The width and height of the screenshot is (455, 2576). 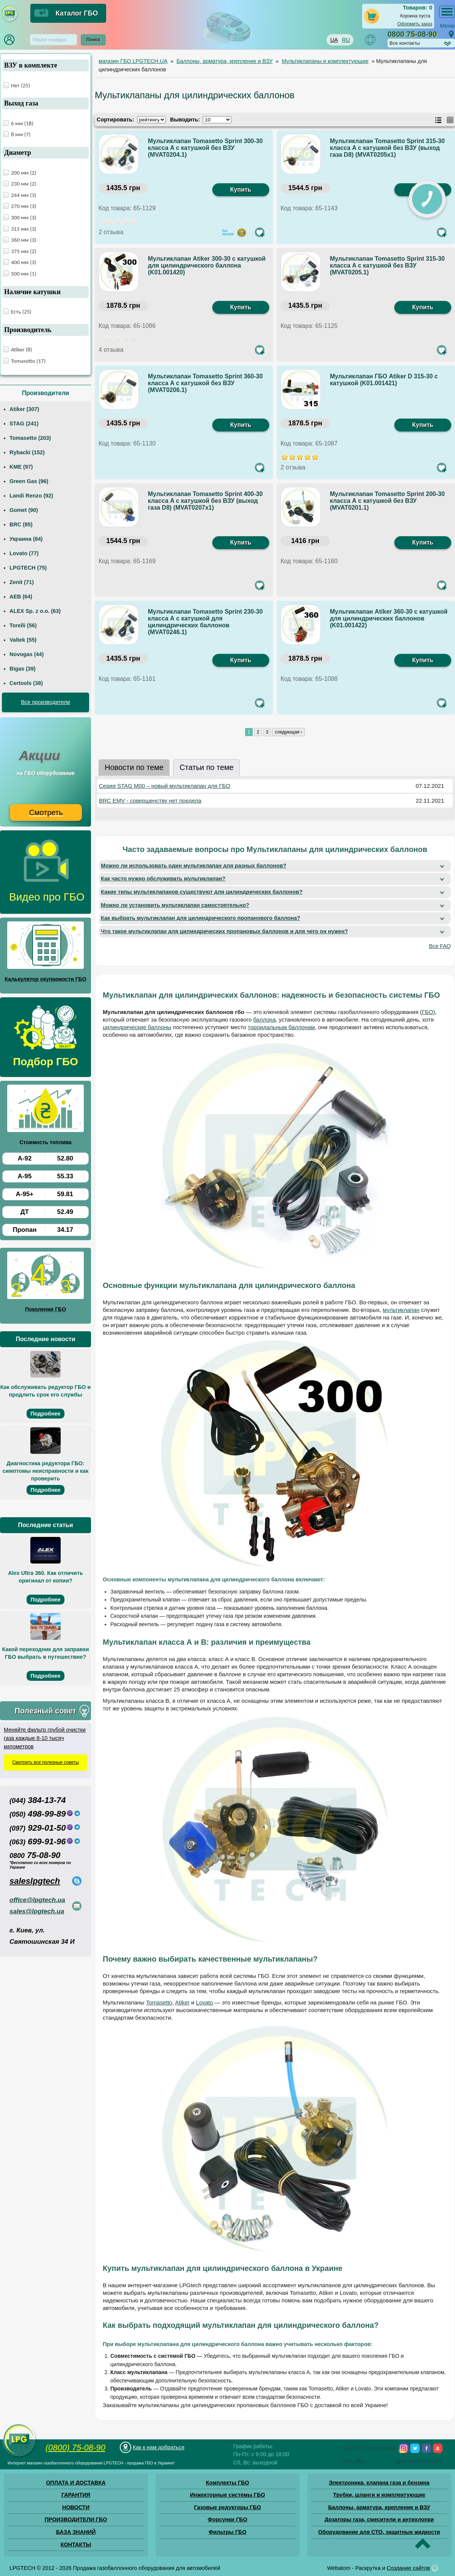 What do you see at coordinates (23, 172) in the screenshot?
I see `200 мм (2)` at bounding box center [23, 172].